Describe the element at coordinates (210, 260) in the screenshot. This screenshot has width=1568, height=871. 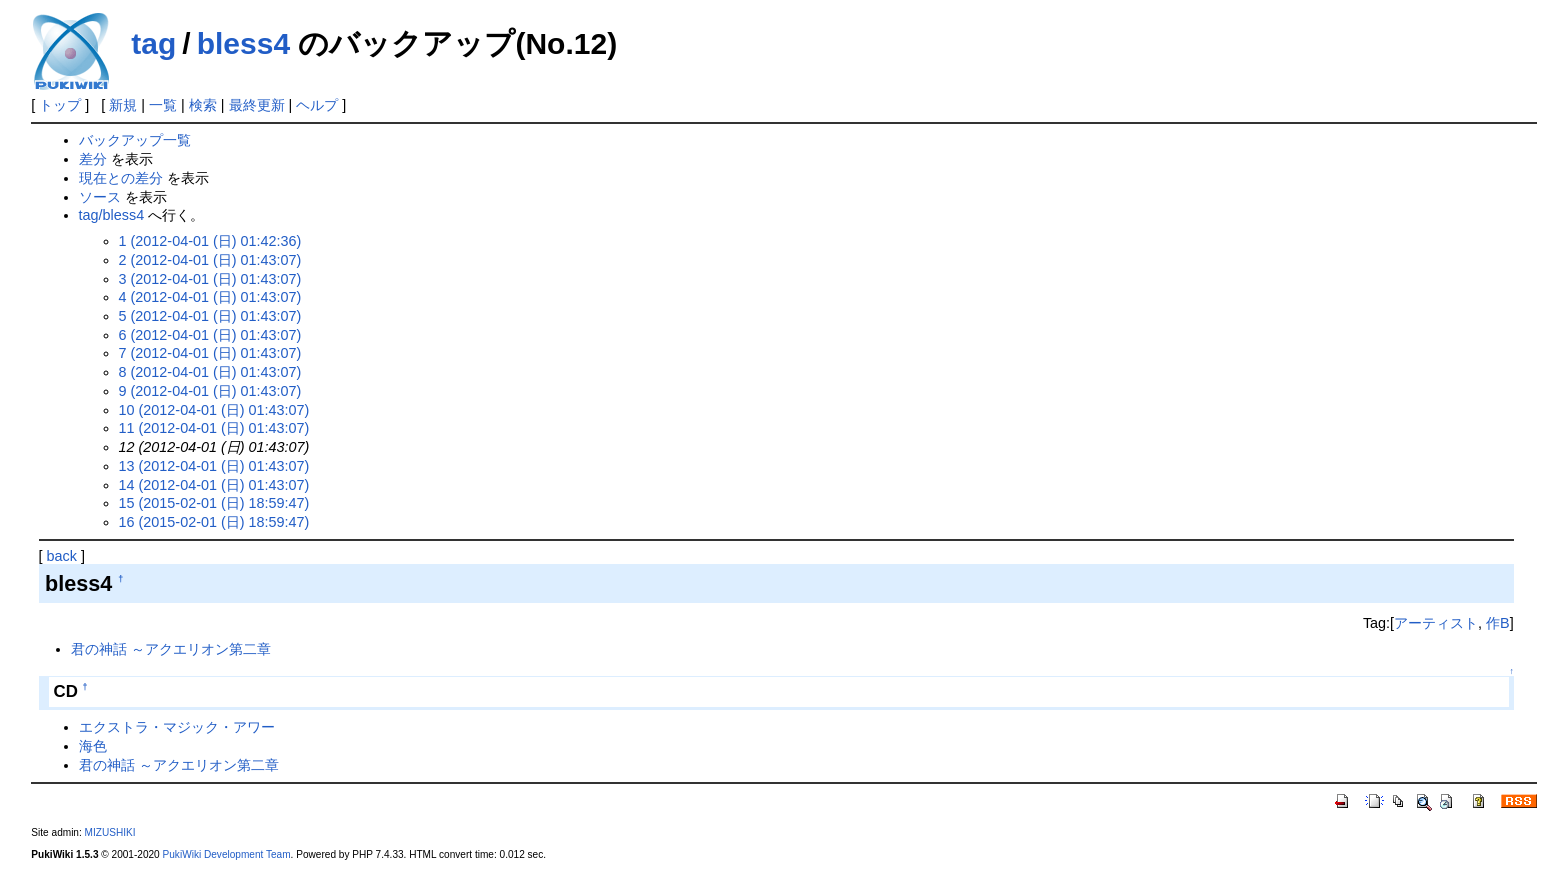
I see `2 (2012-04-01 (日) 01:43:07)` at that location.